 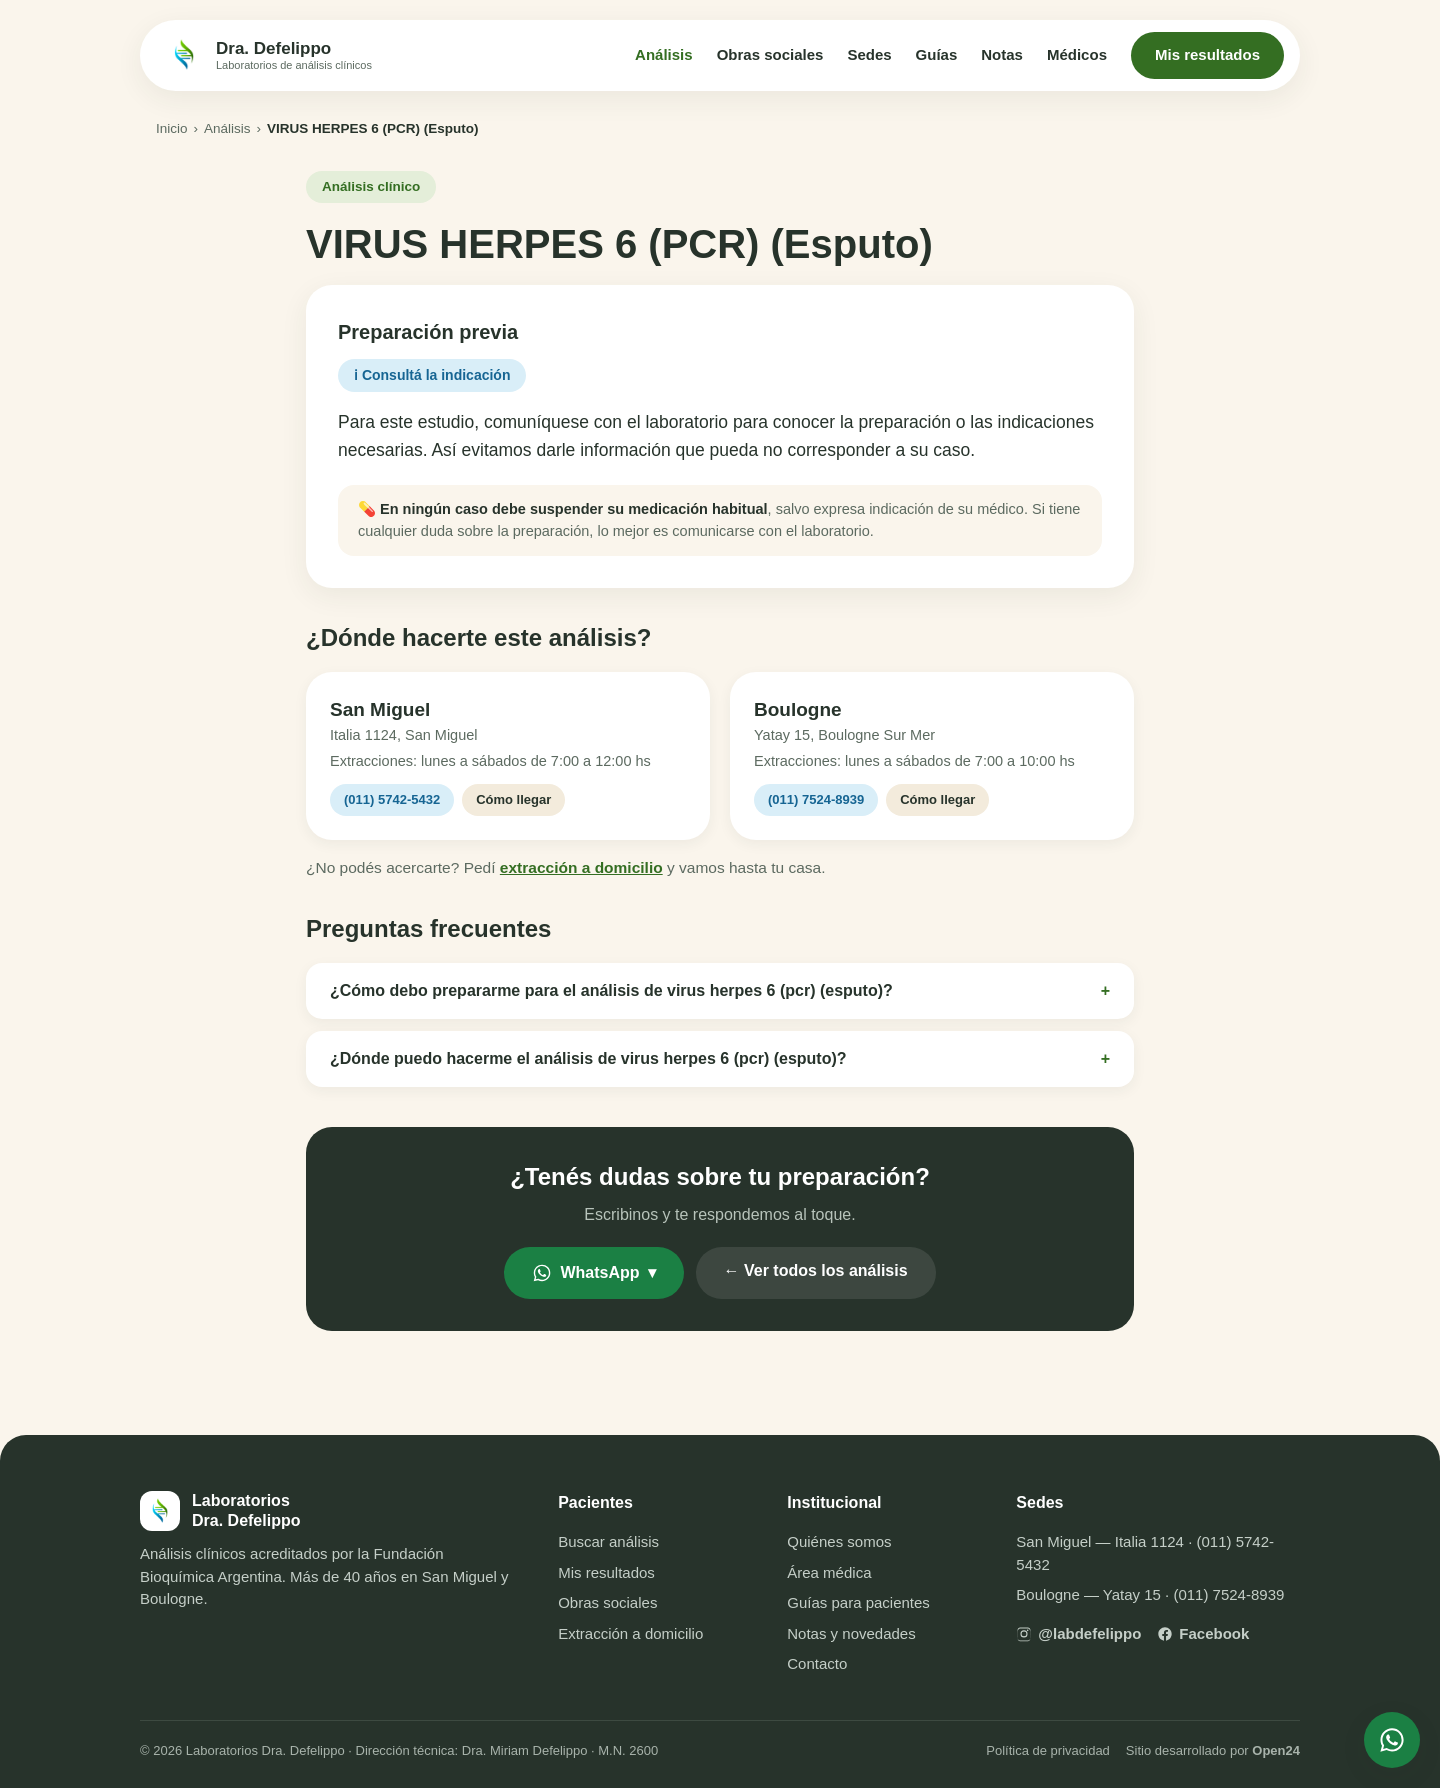 I want to click on Obras sociales, so click(x=770, y=54).